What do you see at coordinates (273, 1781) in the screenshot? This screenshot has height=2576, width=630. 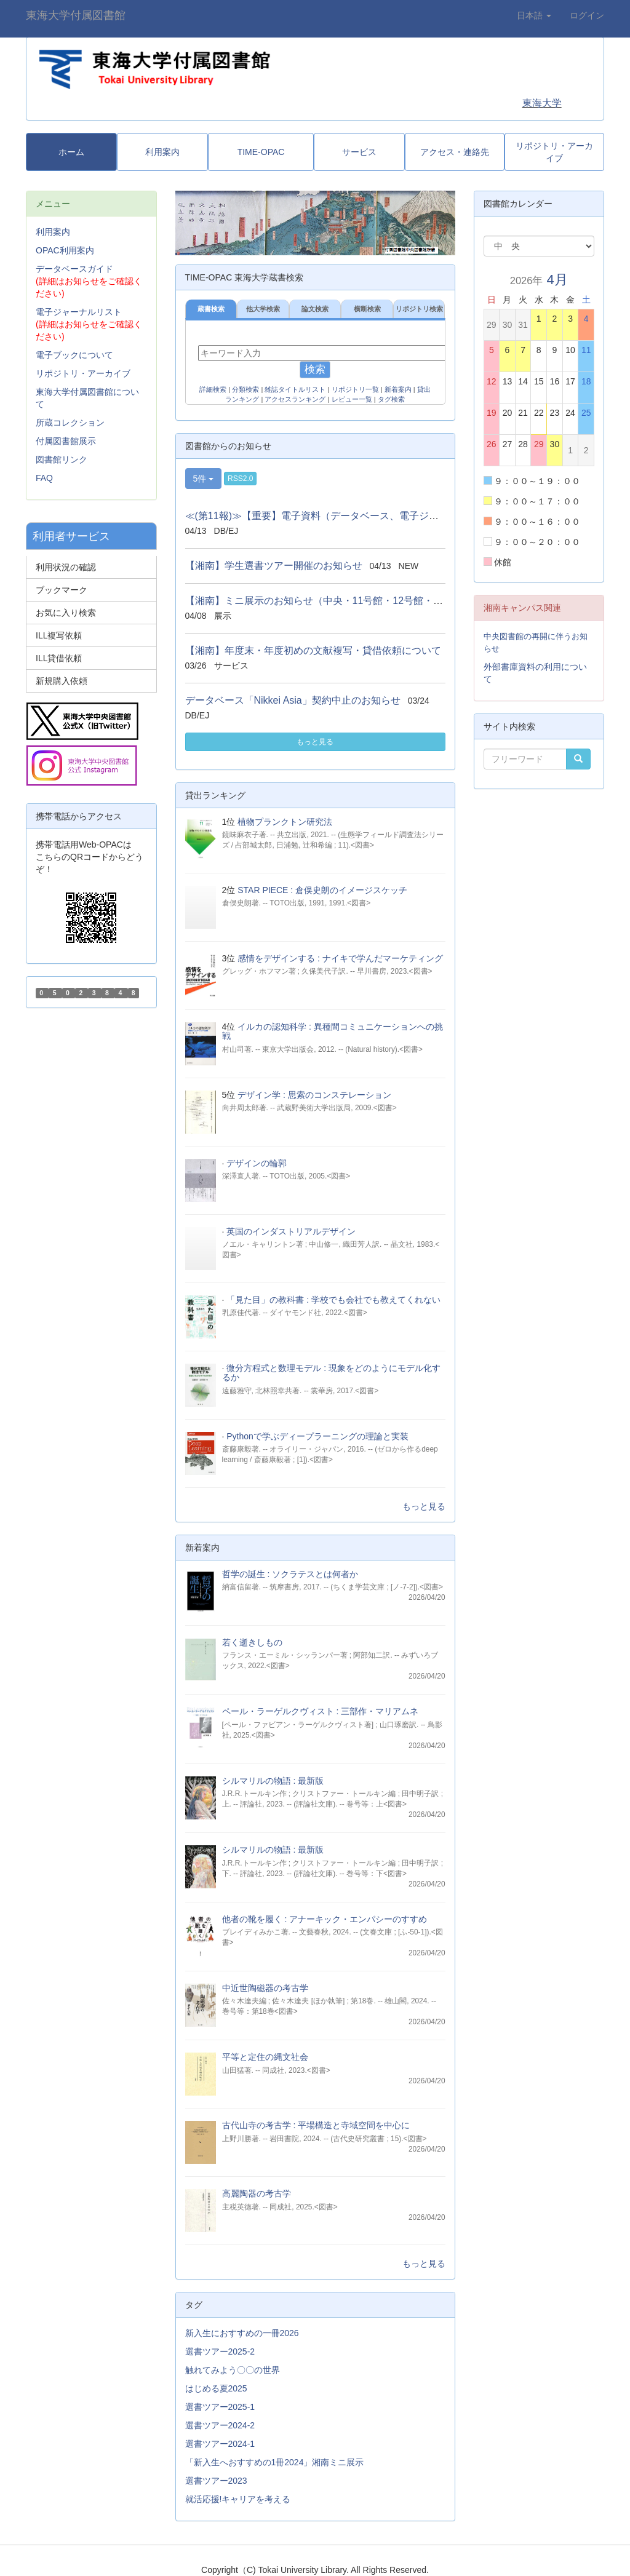 I see `シルマリルの物語 : 最新版` at bounding box center [273, 1781].